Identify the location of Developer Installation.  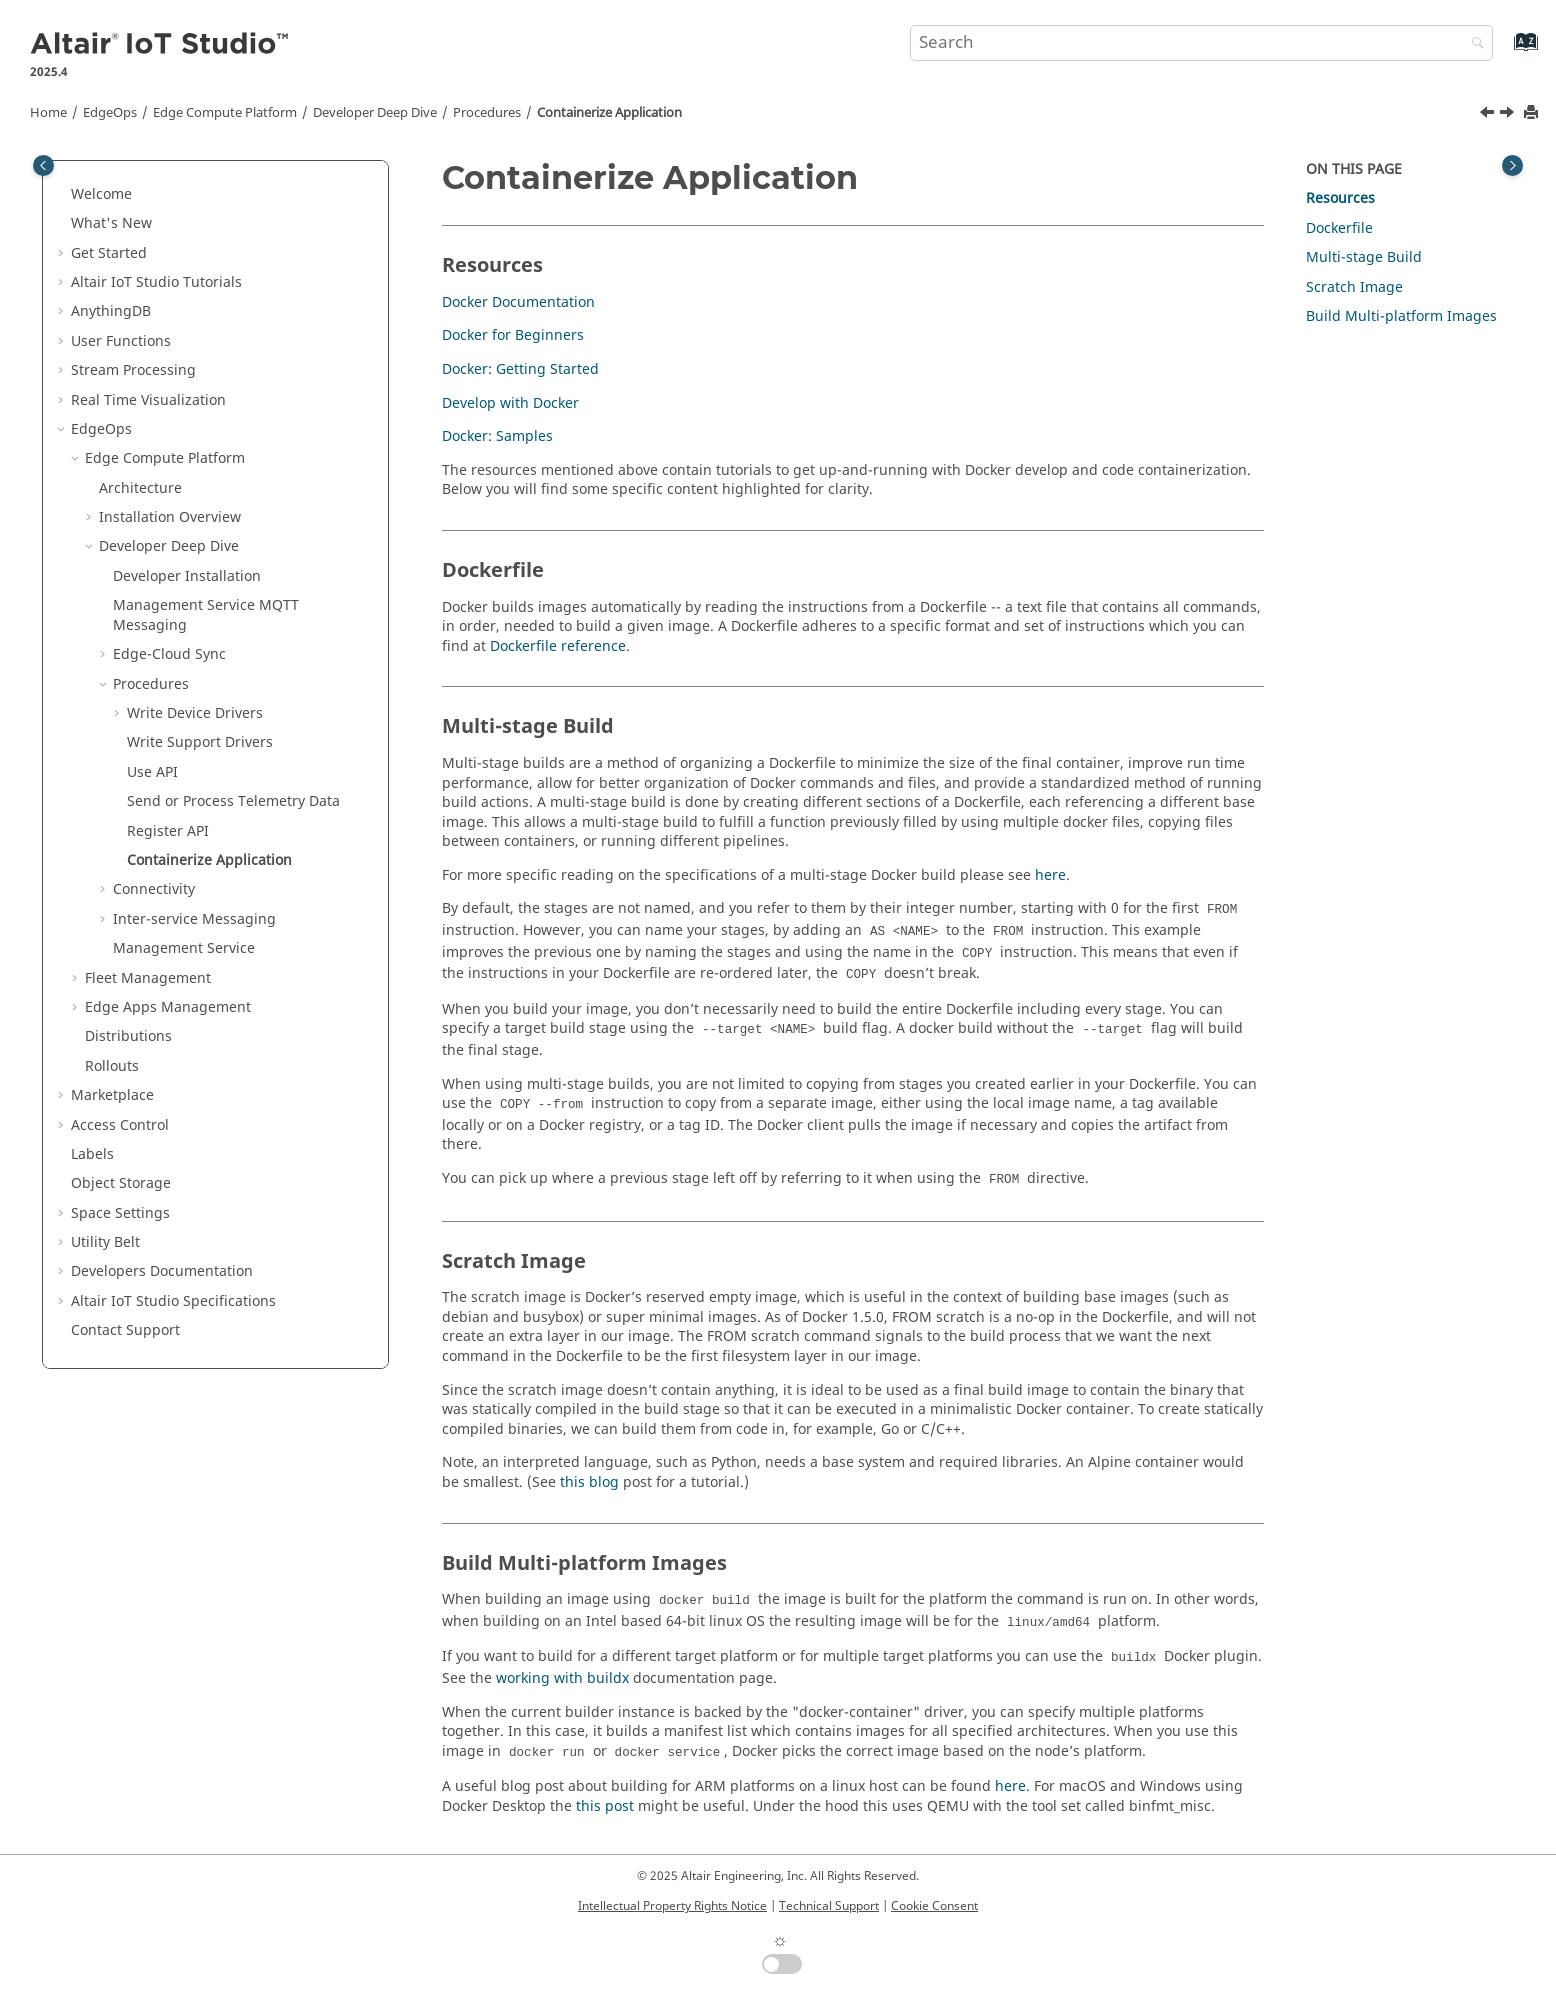
(187, 576).